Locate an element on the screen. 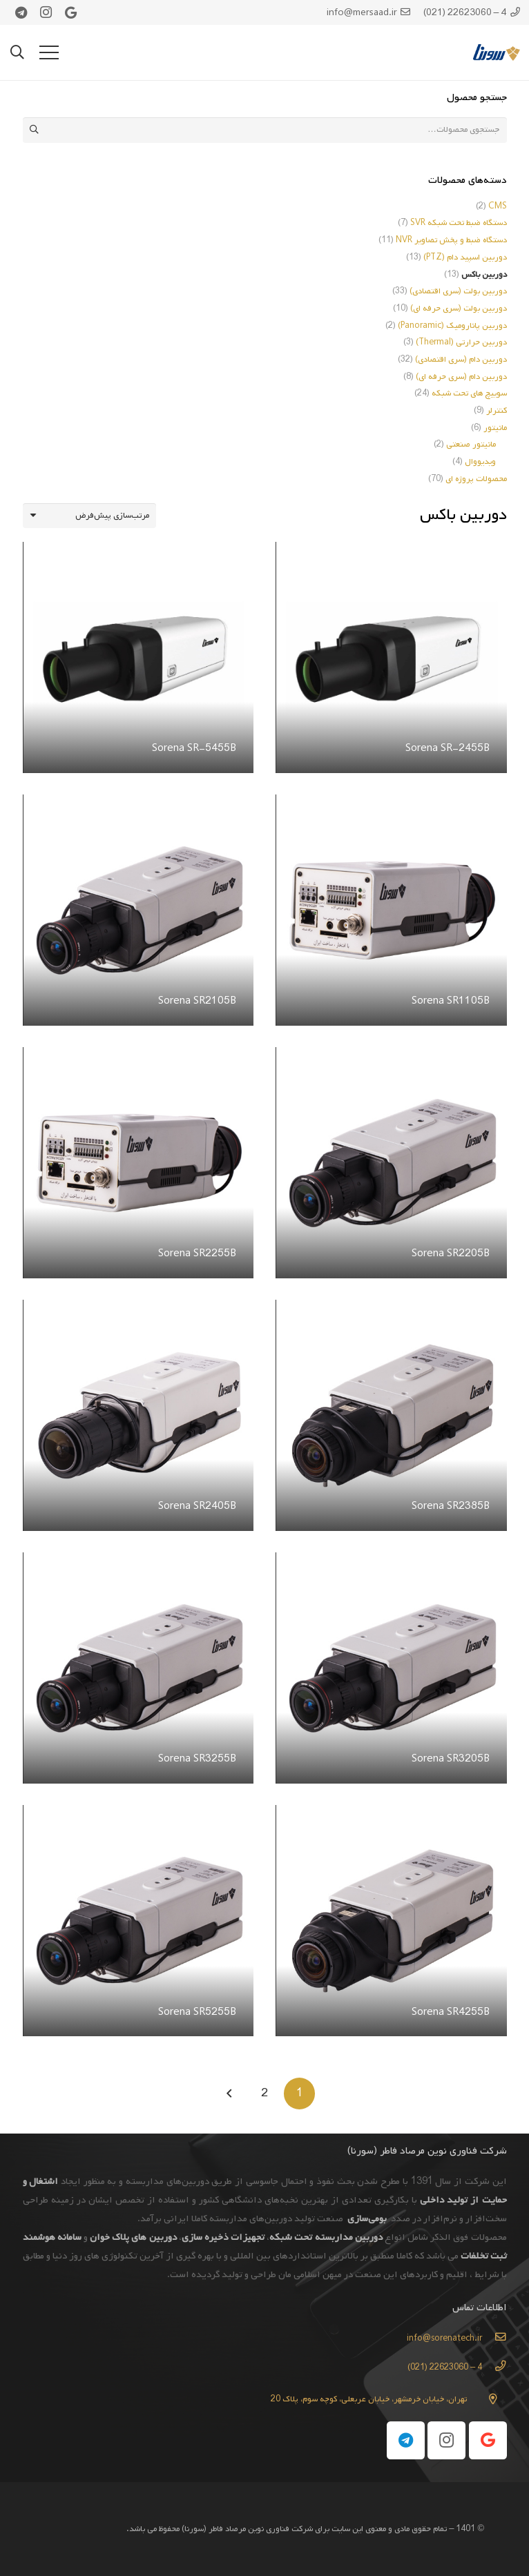 This screenshot has height=2576, width=529. مانیتور is located at coordinates (495, 428).